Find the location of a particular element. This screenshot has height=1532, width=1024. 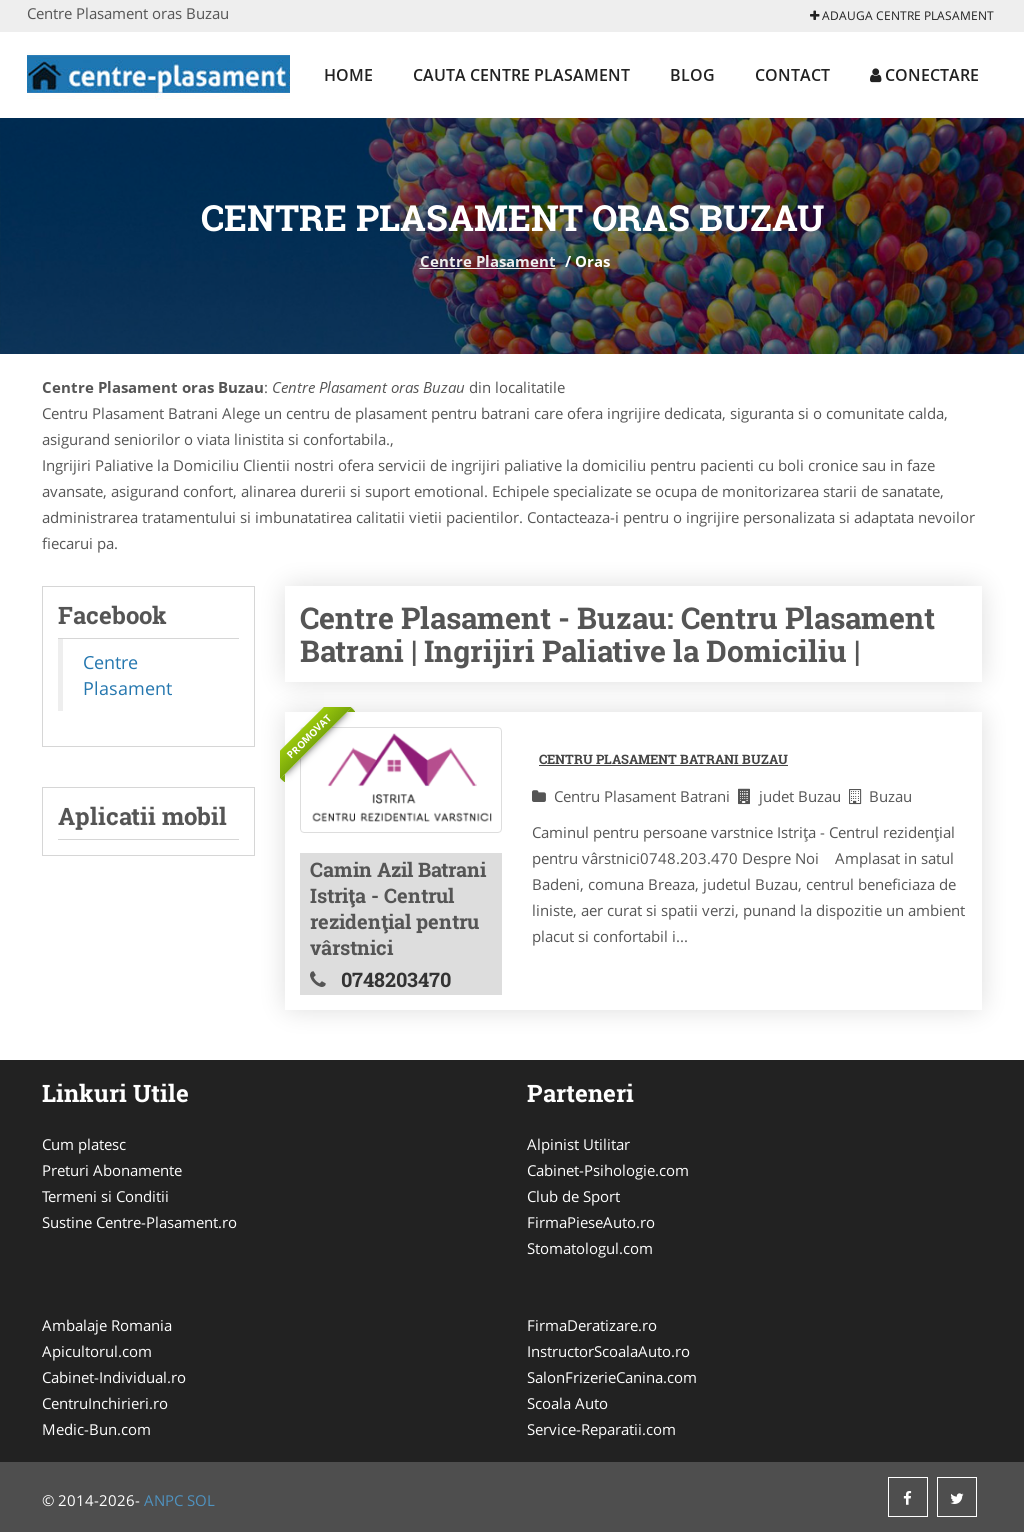

Contact is located at coordinates (792, 75).